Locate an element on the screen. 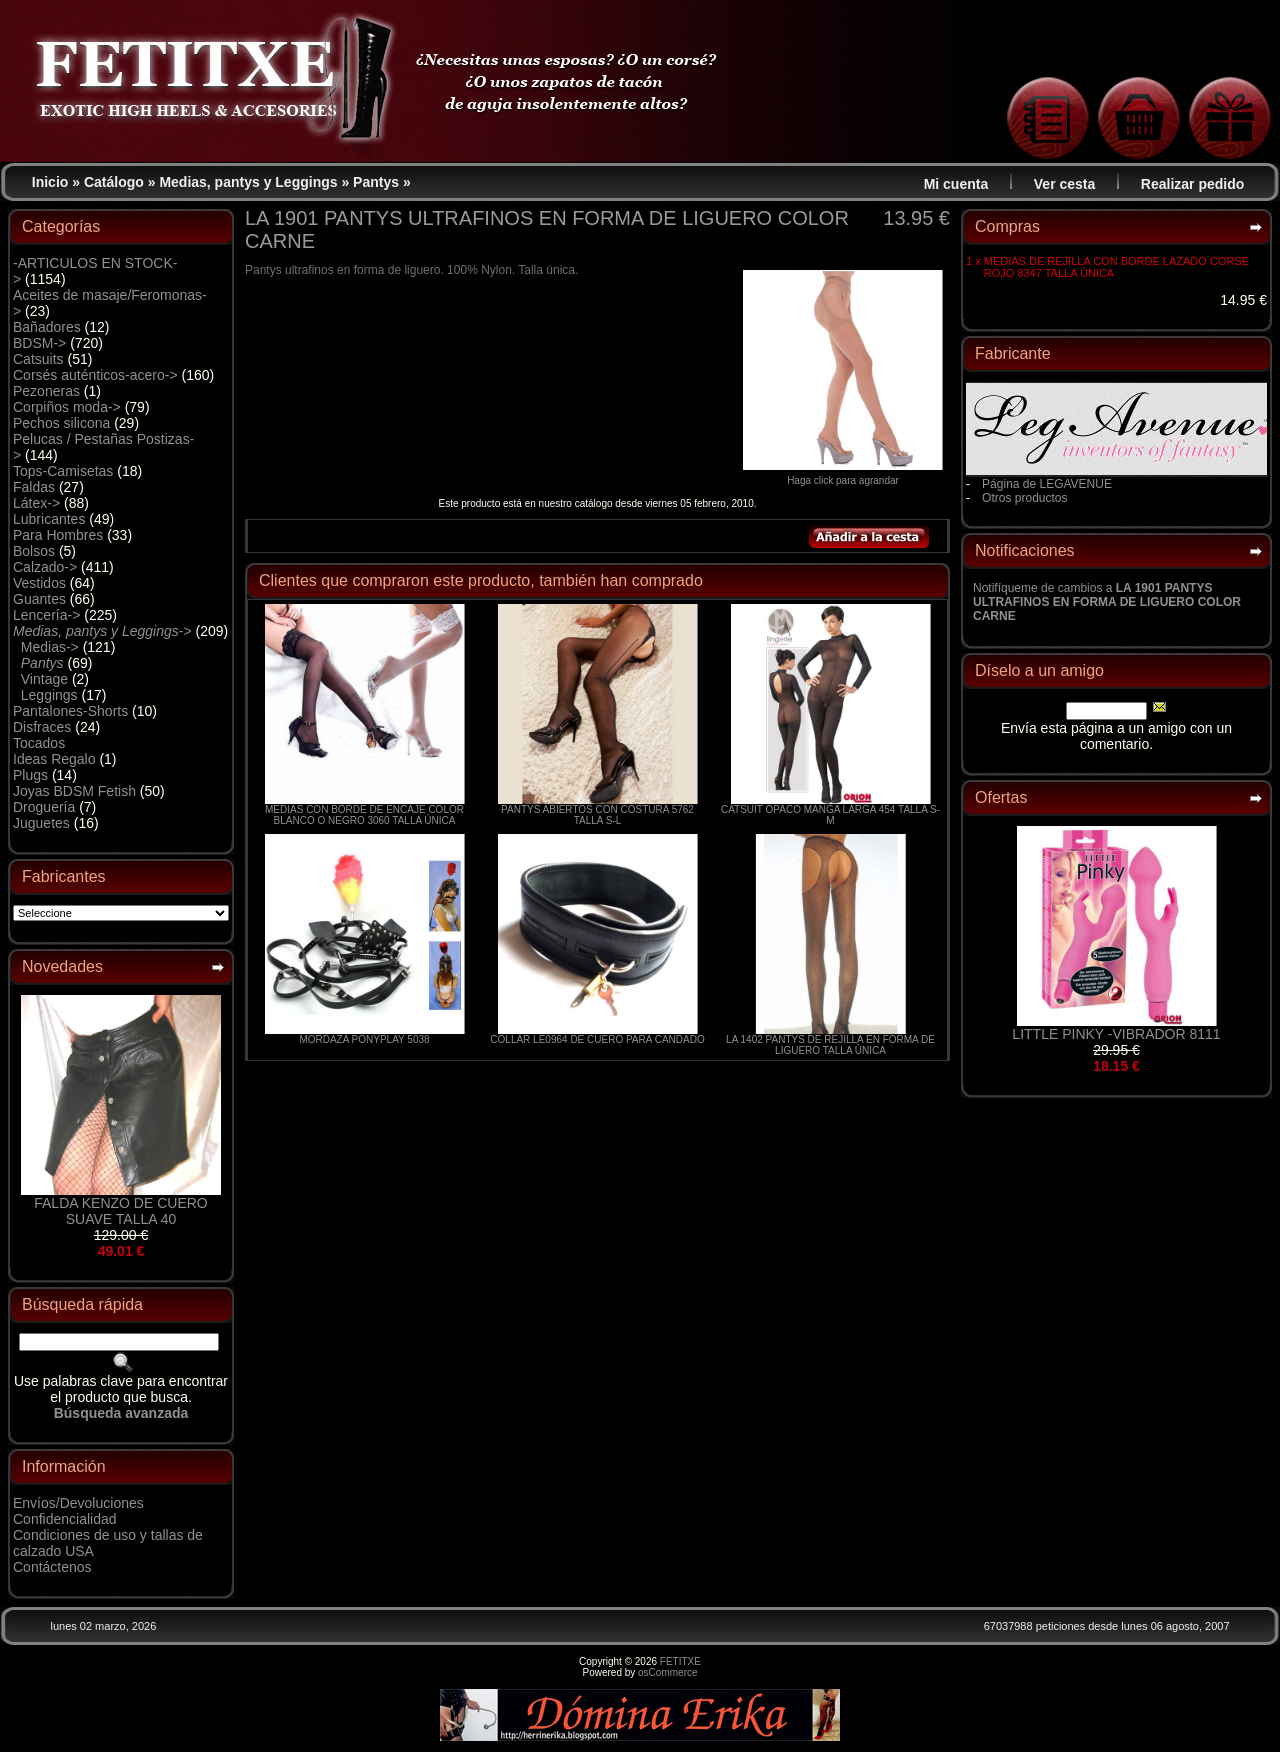 The height and width of the screenshot is (1752, 1280). Ver cesta is located at coordinates (1065, 184).